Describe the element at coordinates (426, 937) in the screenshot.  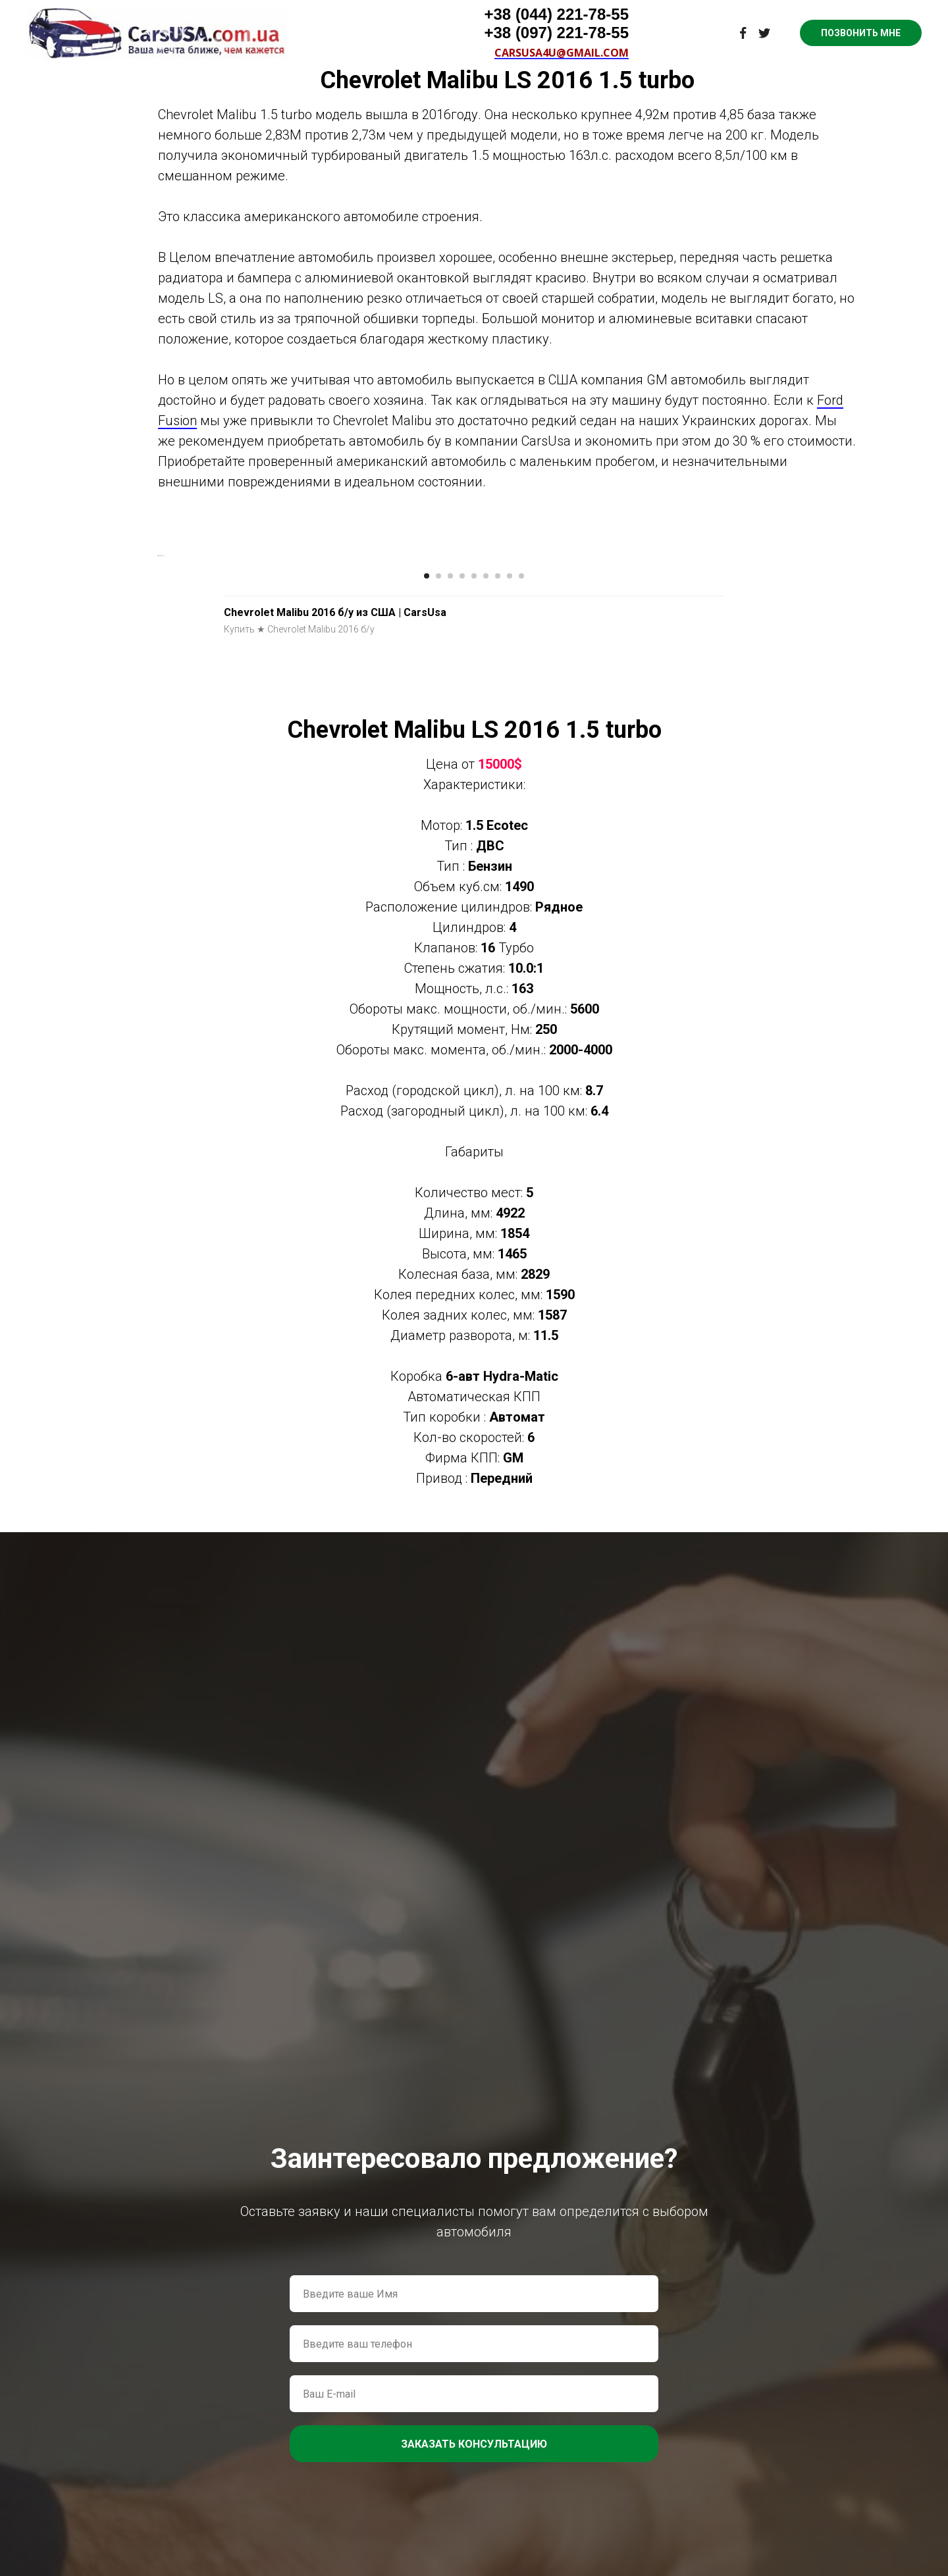
I see `[Перейти к слайду 1]` at that location.